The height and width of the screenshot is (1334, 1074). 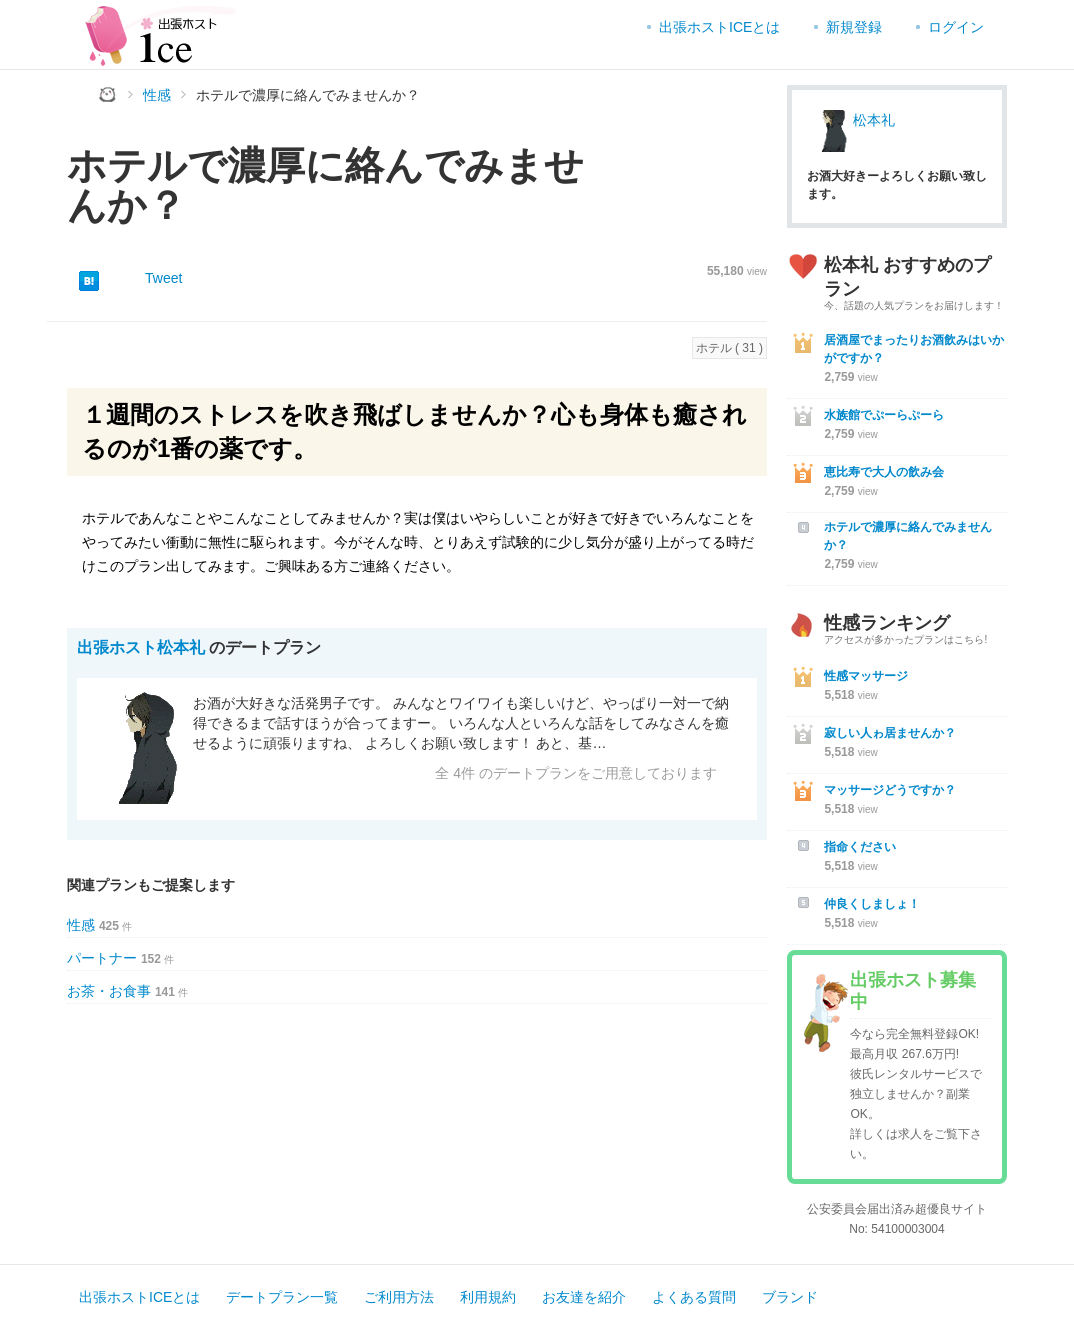 What do you see at coordinates (488, 1297) in the screenshot?
I see `利用規約` at bounding box center [488, 1297].